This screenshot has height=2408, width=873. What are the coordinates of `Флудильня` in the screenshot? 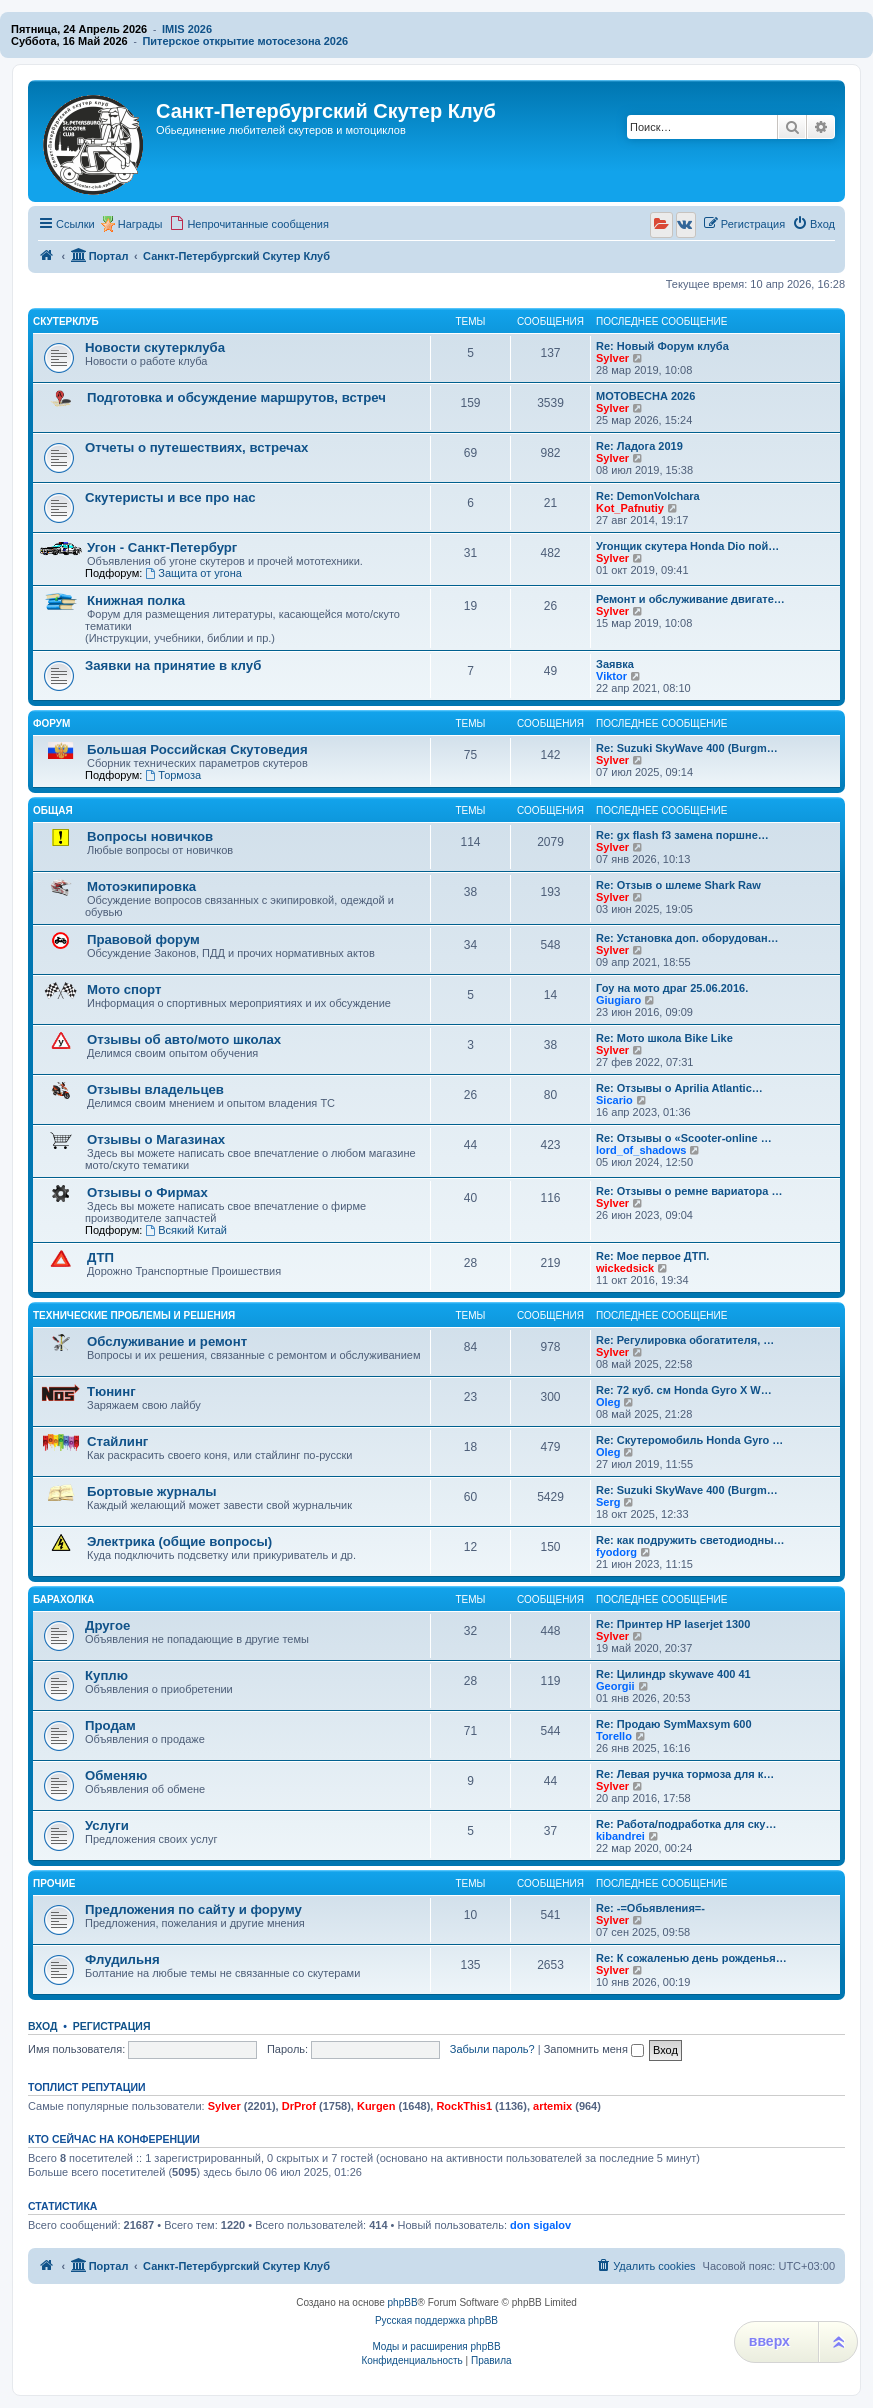 It's located at (122, 1959).